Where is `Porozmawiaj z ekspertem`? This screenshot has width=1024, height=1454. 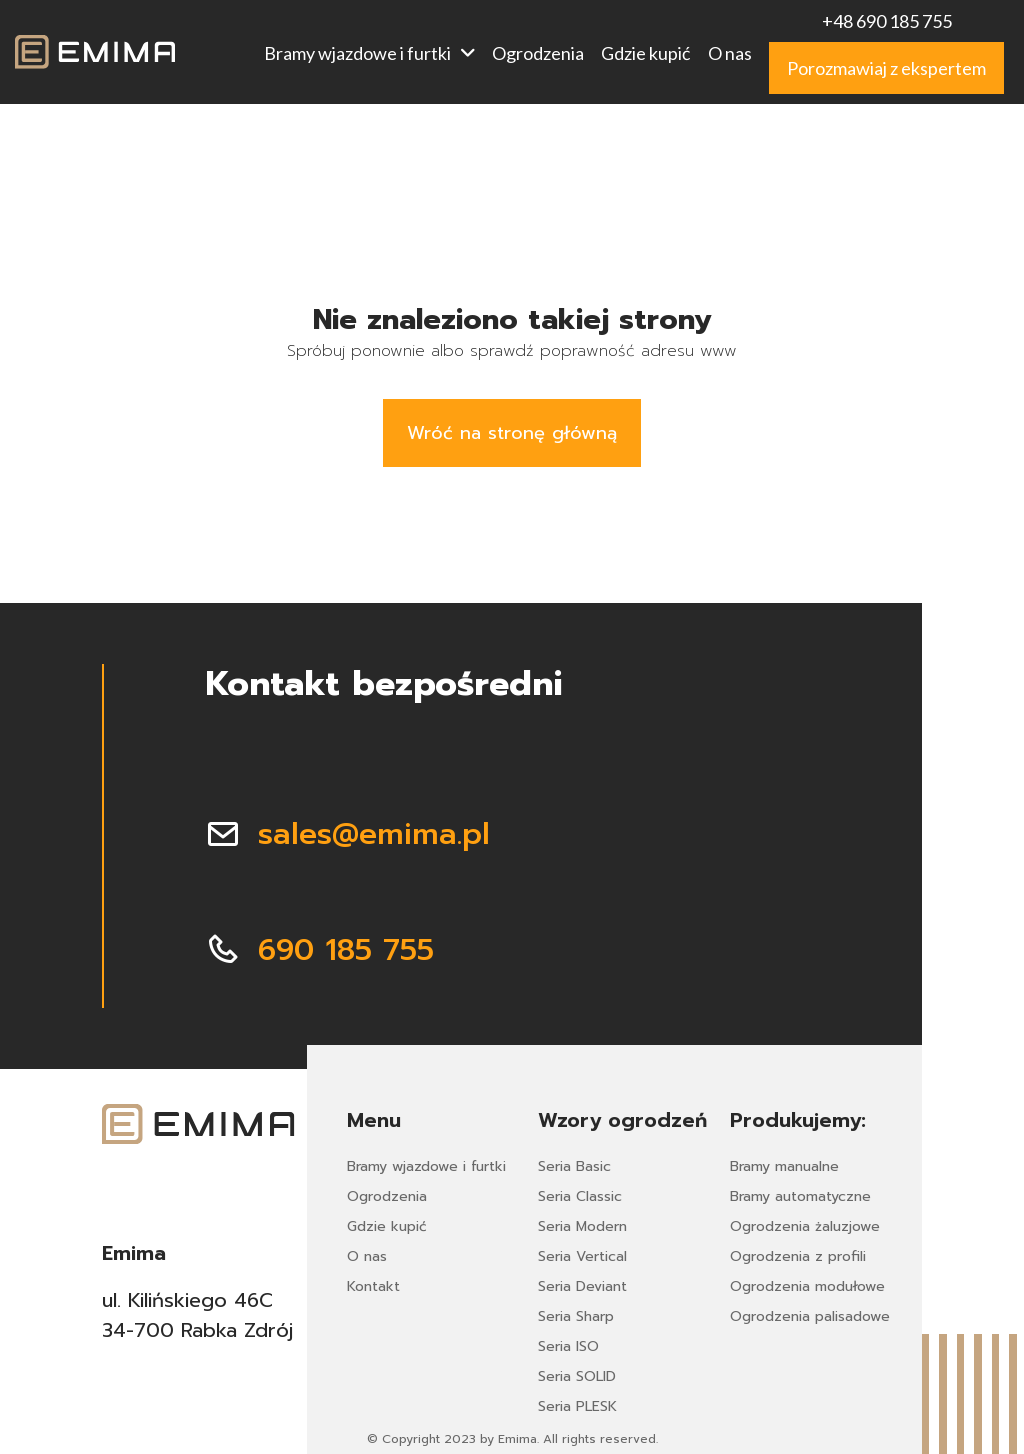 Porozmawiaj z ekspertem is located at coordinates (886, 68).